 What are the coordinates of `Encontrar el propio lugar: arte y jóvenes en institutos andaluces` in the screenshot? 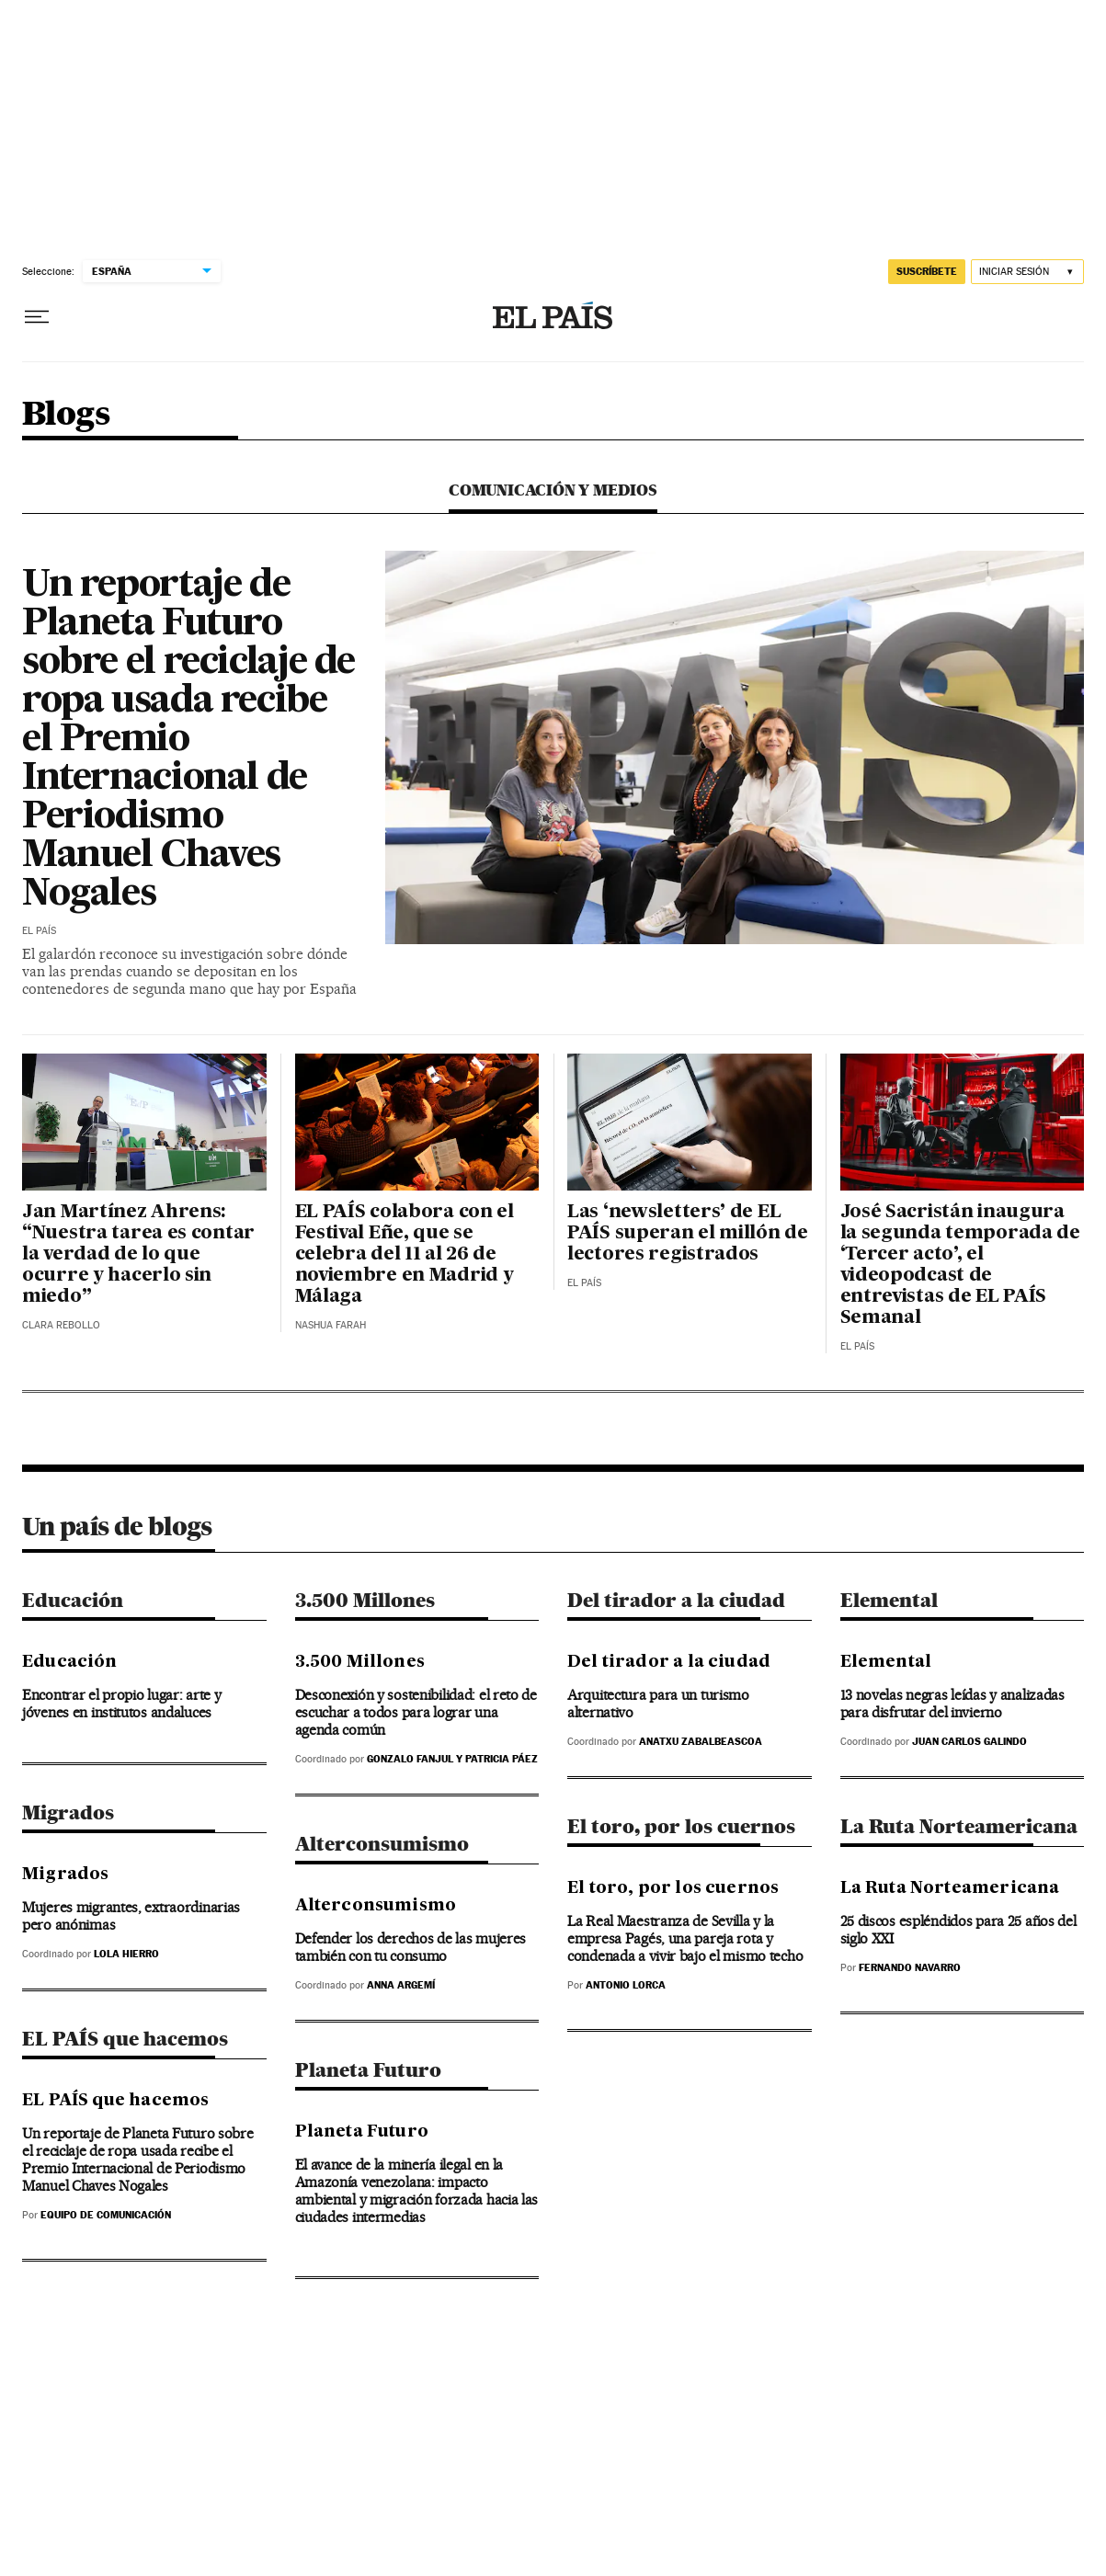 It's located at (121, 1703).